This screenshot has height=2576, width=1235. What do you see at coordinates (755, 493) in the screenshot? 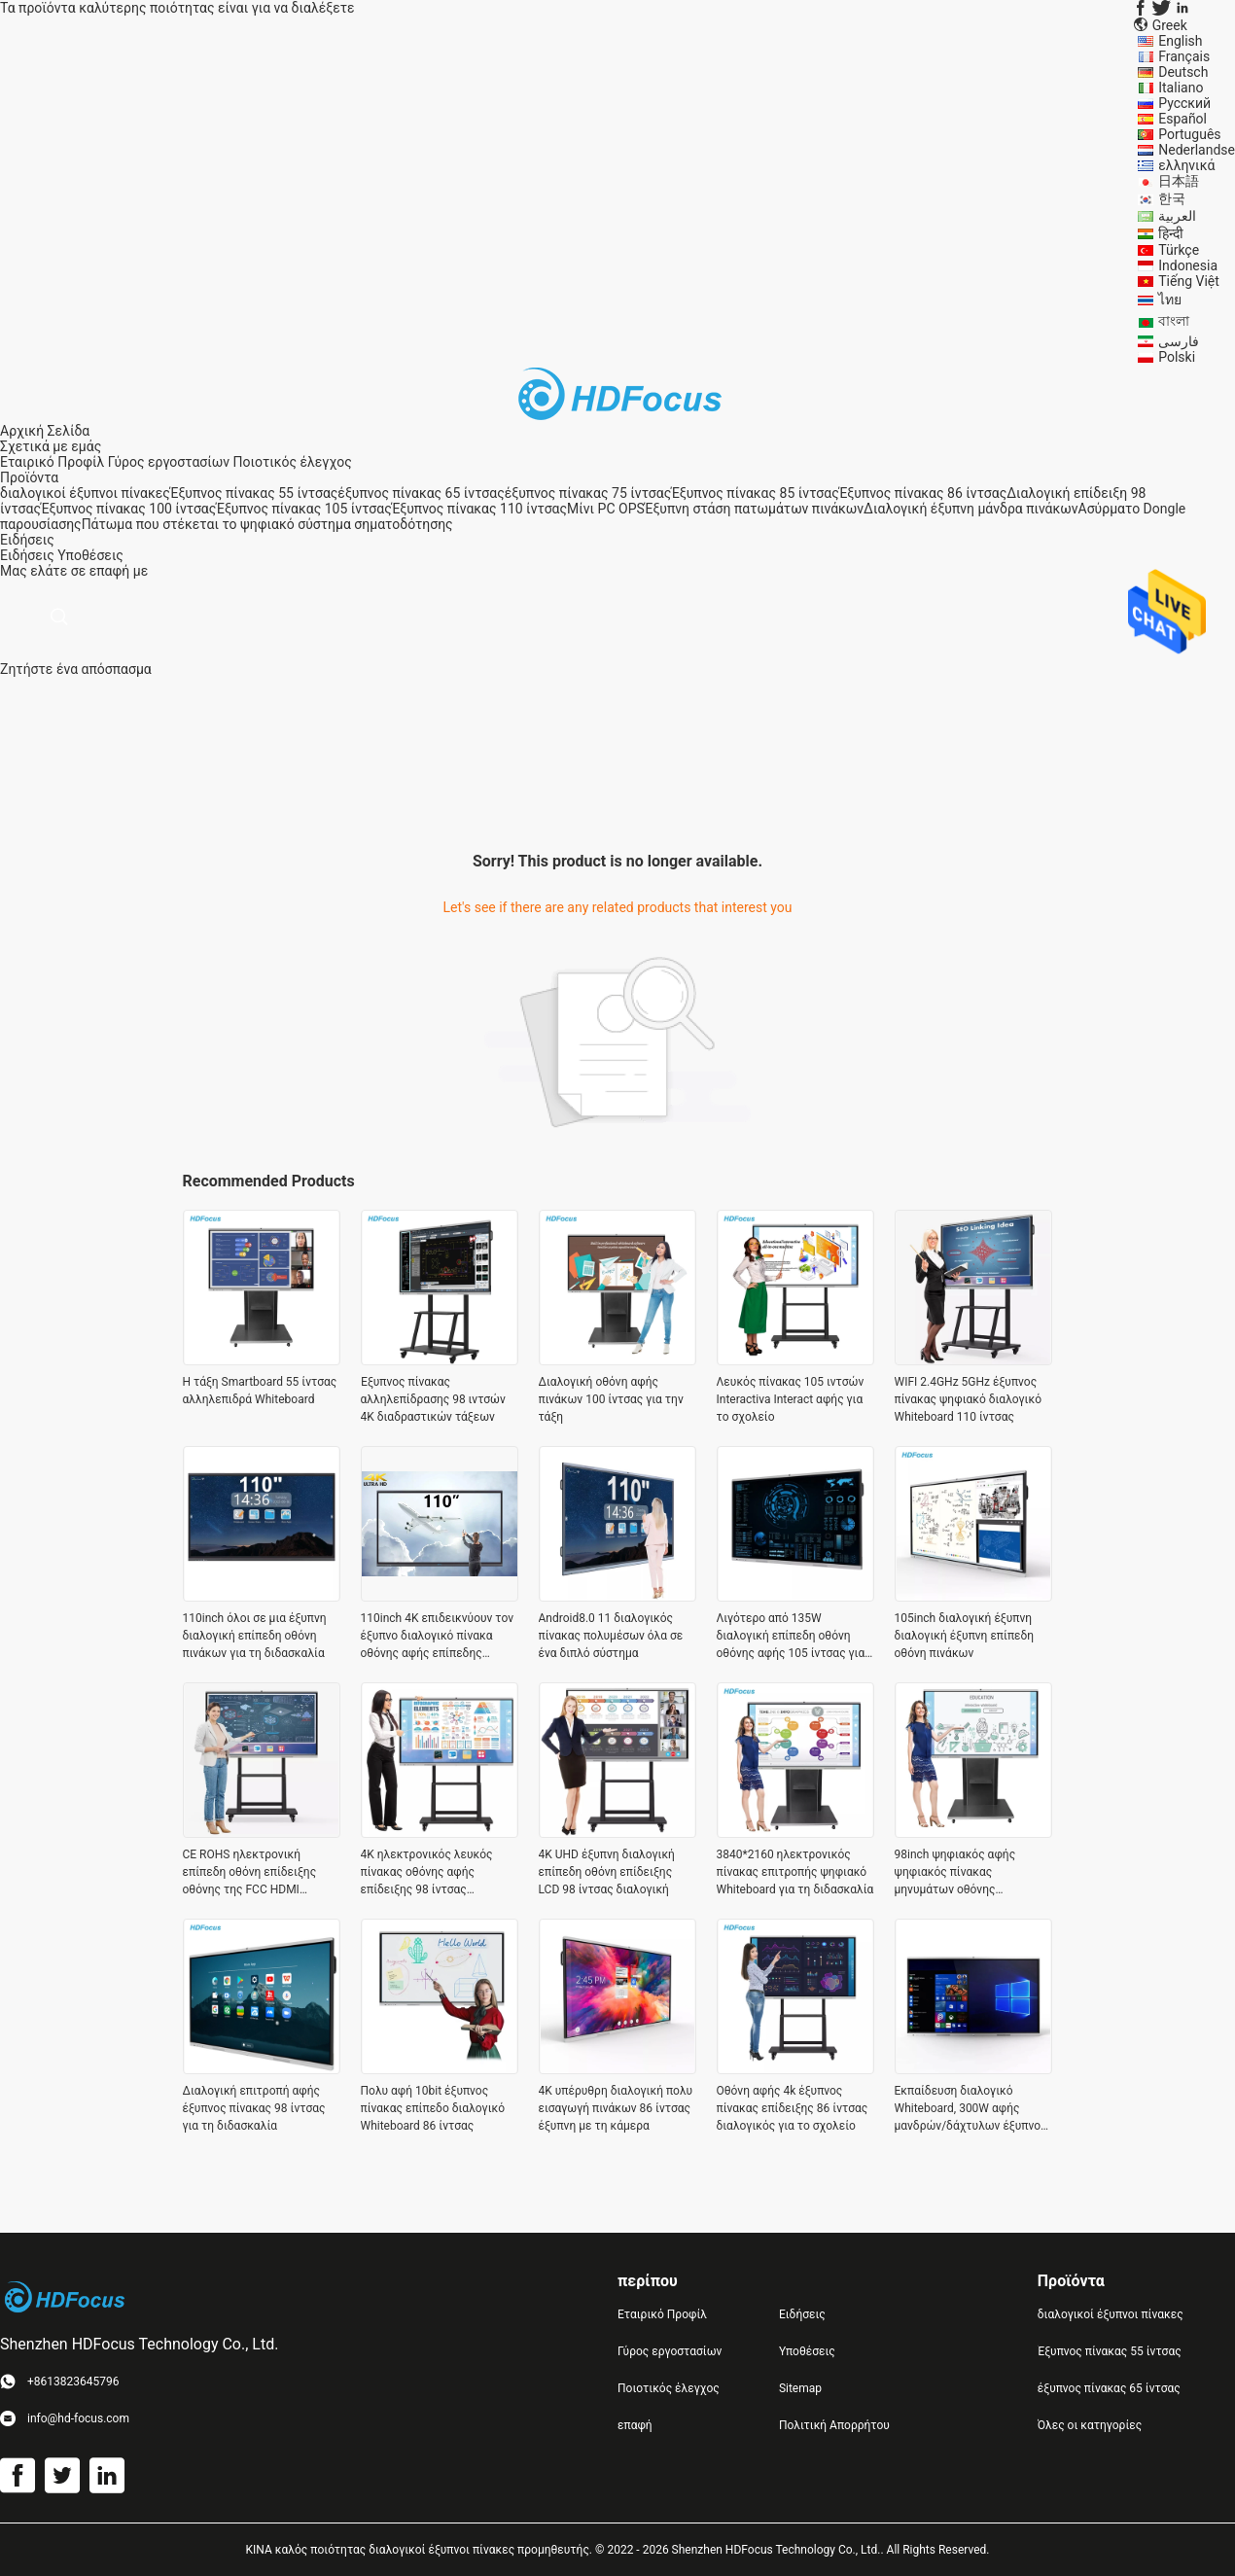
I see `Έξυπνος πίνακας 85 ίντσας` at bounding box center [755, 493].